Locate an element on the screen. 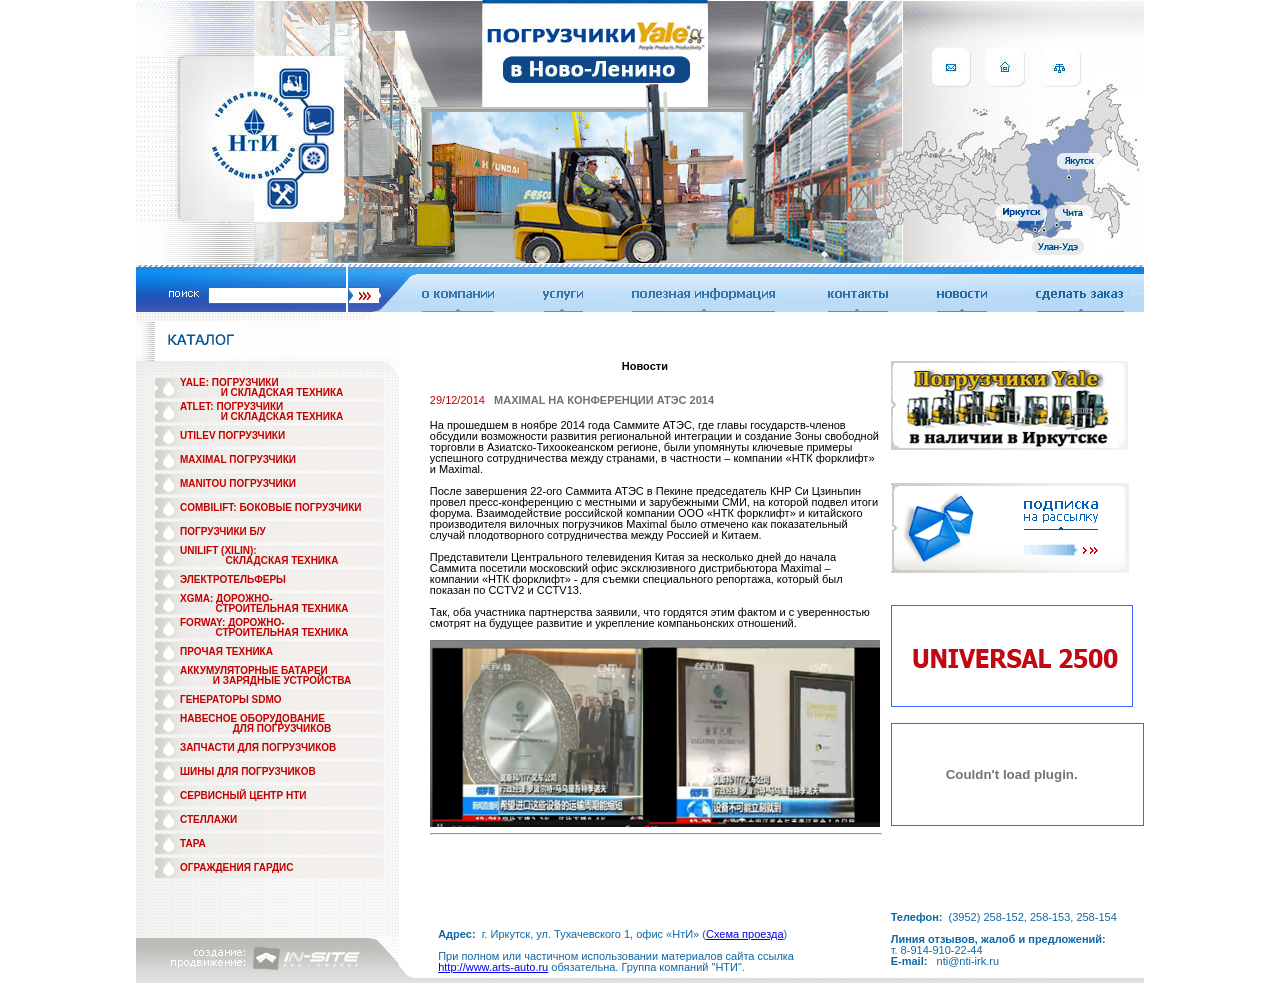 Image resolution: width=1280 pixels, height=986 pixels. Схема проезда is located at coordinates (745, 934).